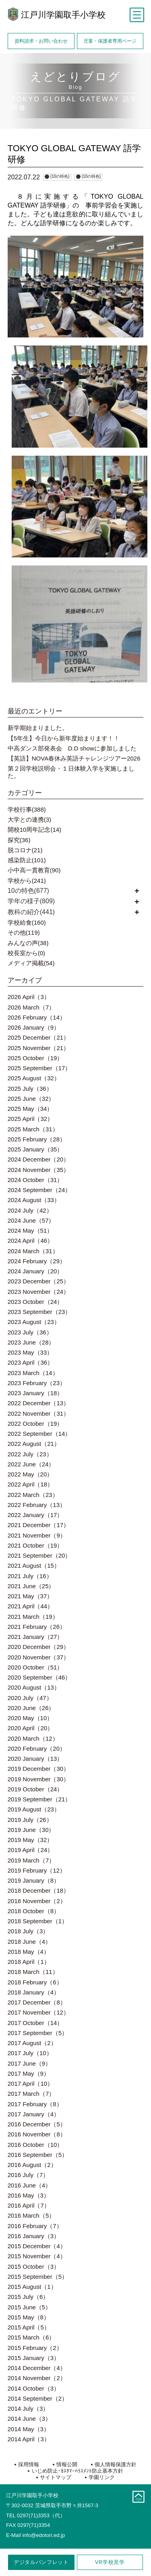  I want to click on 2018 December（18）, so click(38, 1890).